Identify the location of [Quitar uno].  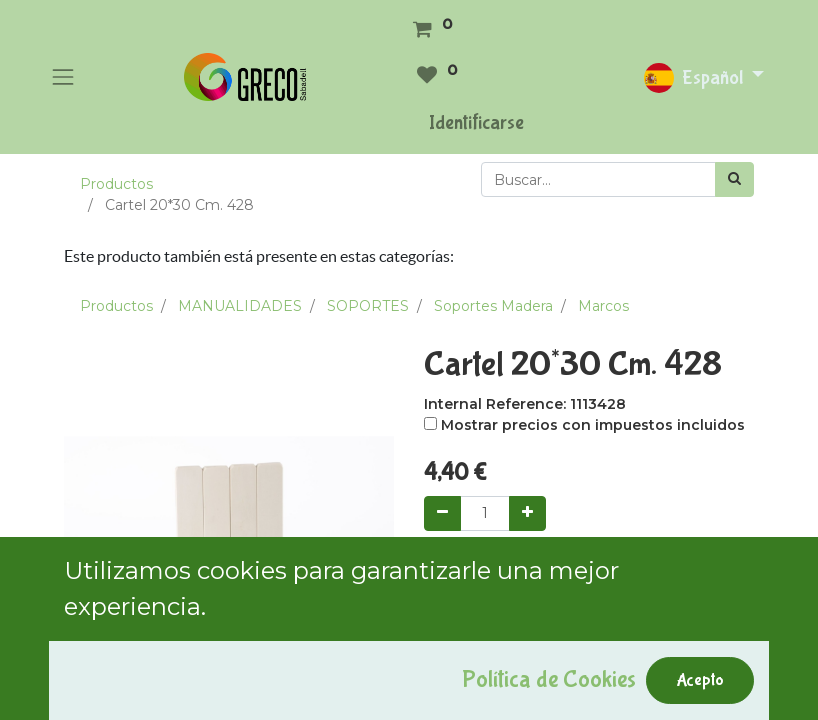
(442, 513).